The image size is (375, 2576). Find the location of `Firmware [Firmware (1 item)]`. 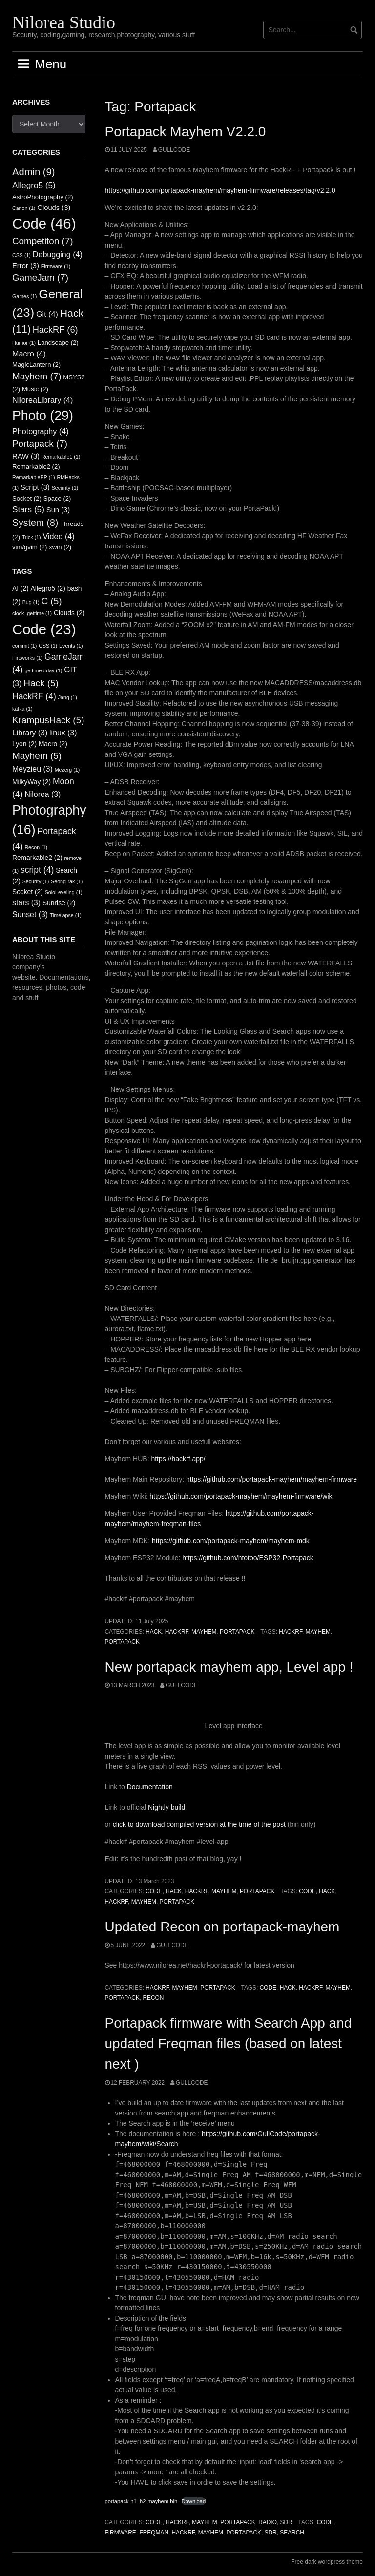

Firmware [Firmware (1 item)] is located at coordinates (55, 266).